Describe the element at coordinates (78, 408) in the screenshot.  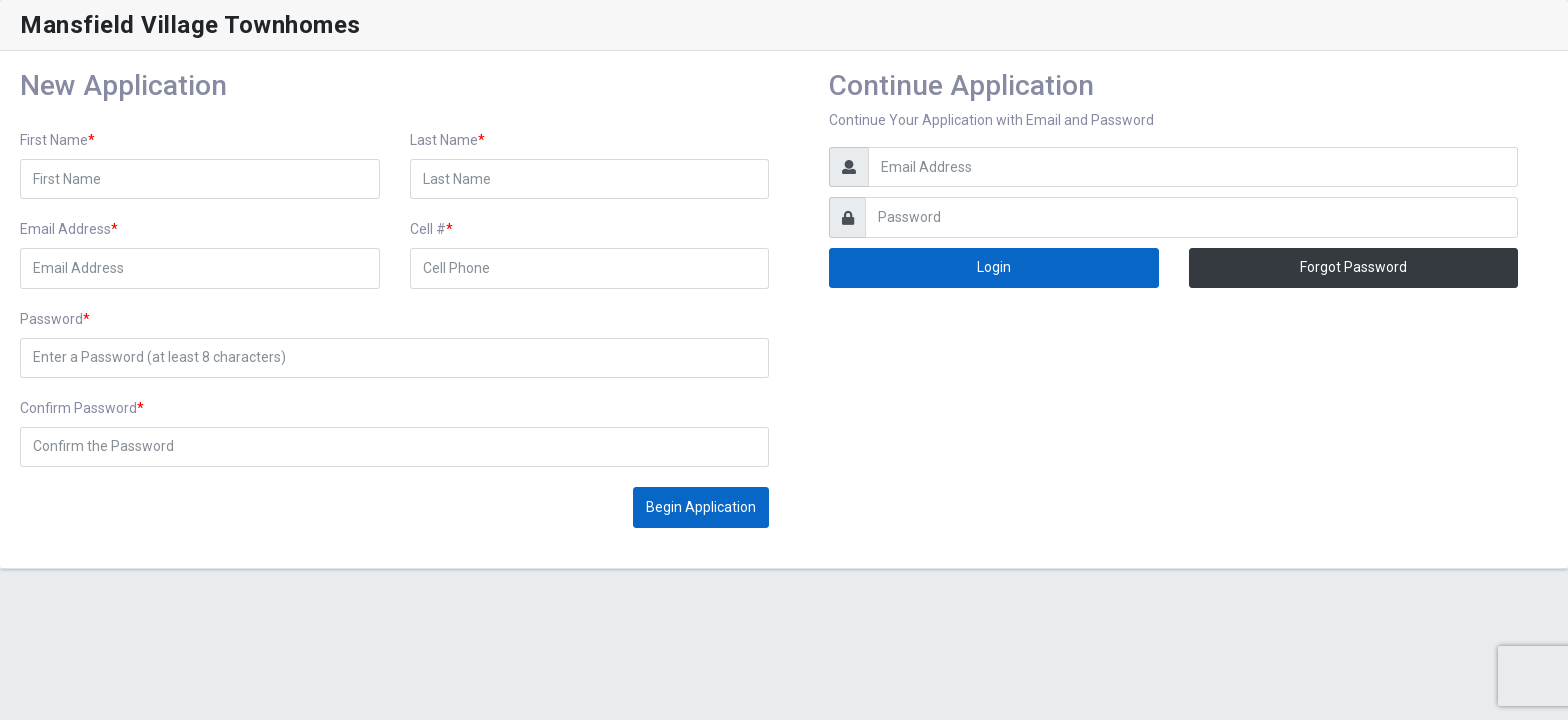
I see `Confirm Password` at that location.